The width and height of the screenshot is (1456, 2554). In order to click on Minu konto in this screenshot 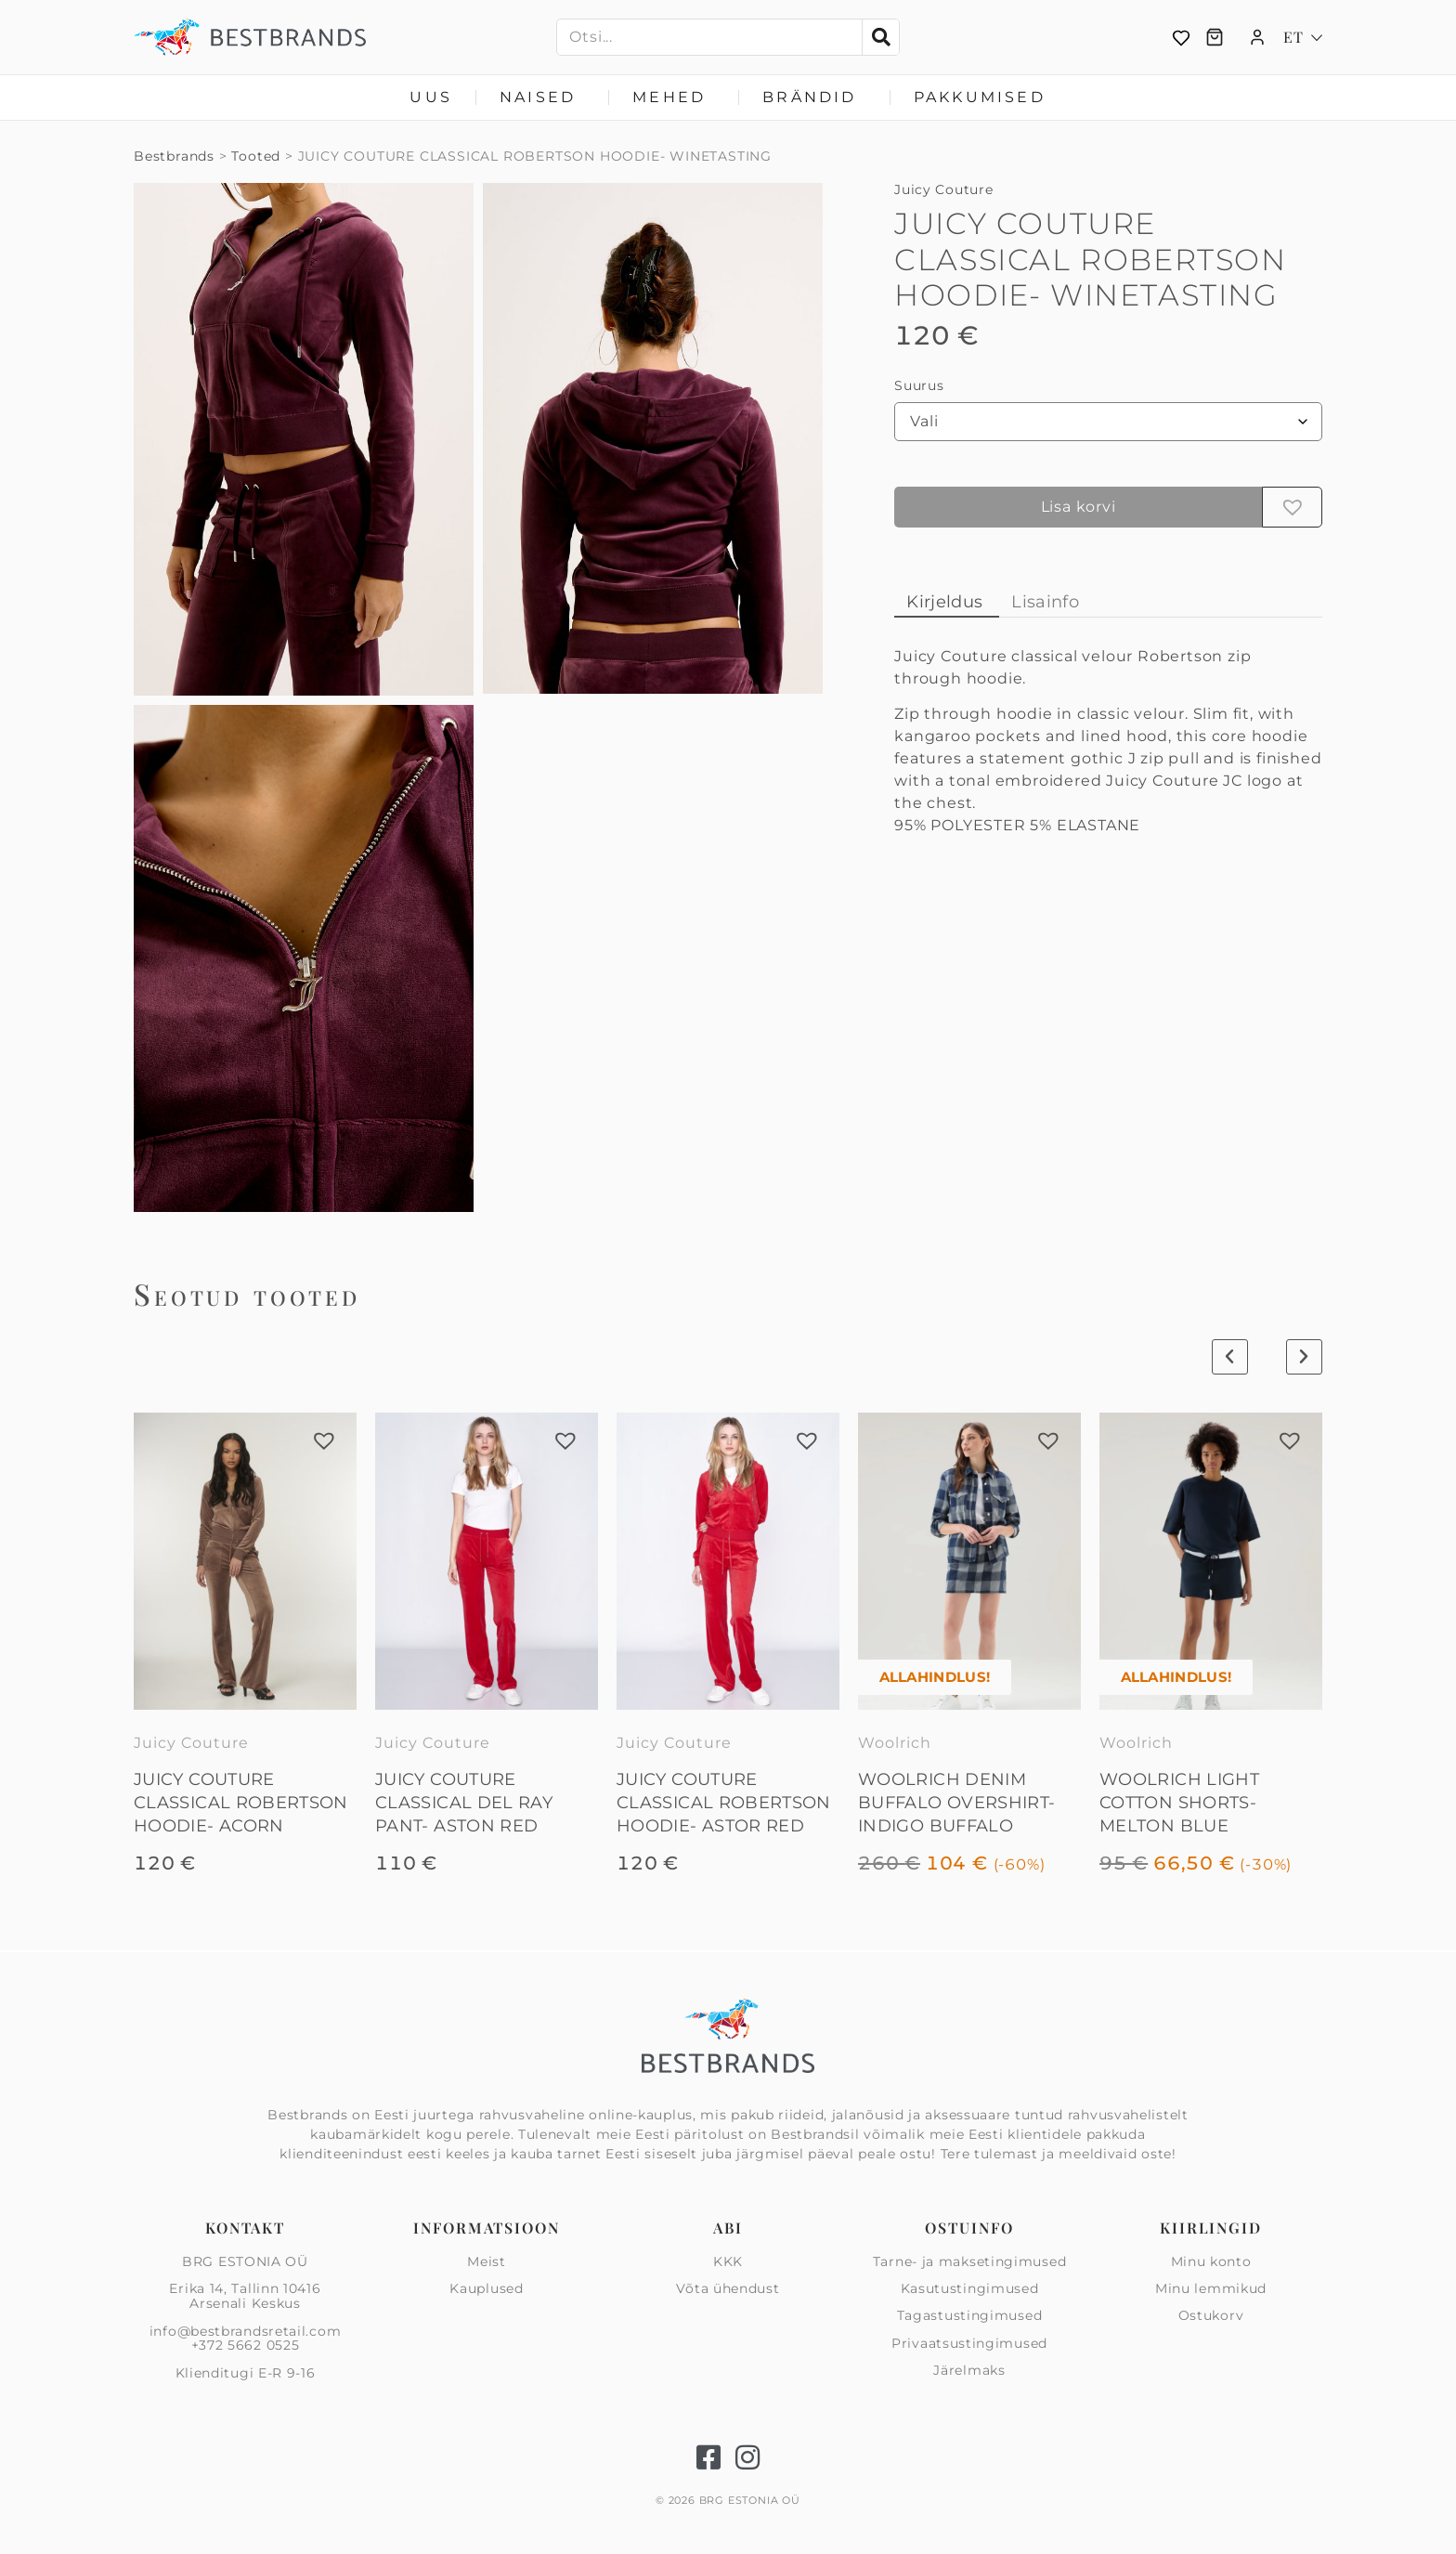, I will do `click(1211, 2262)`.